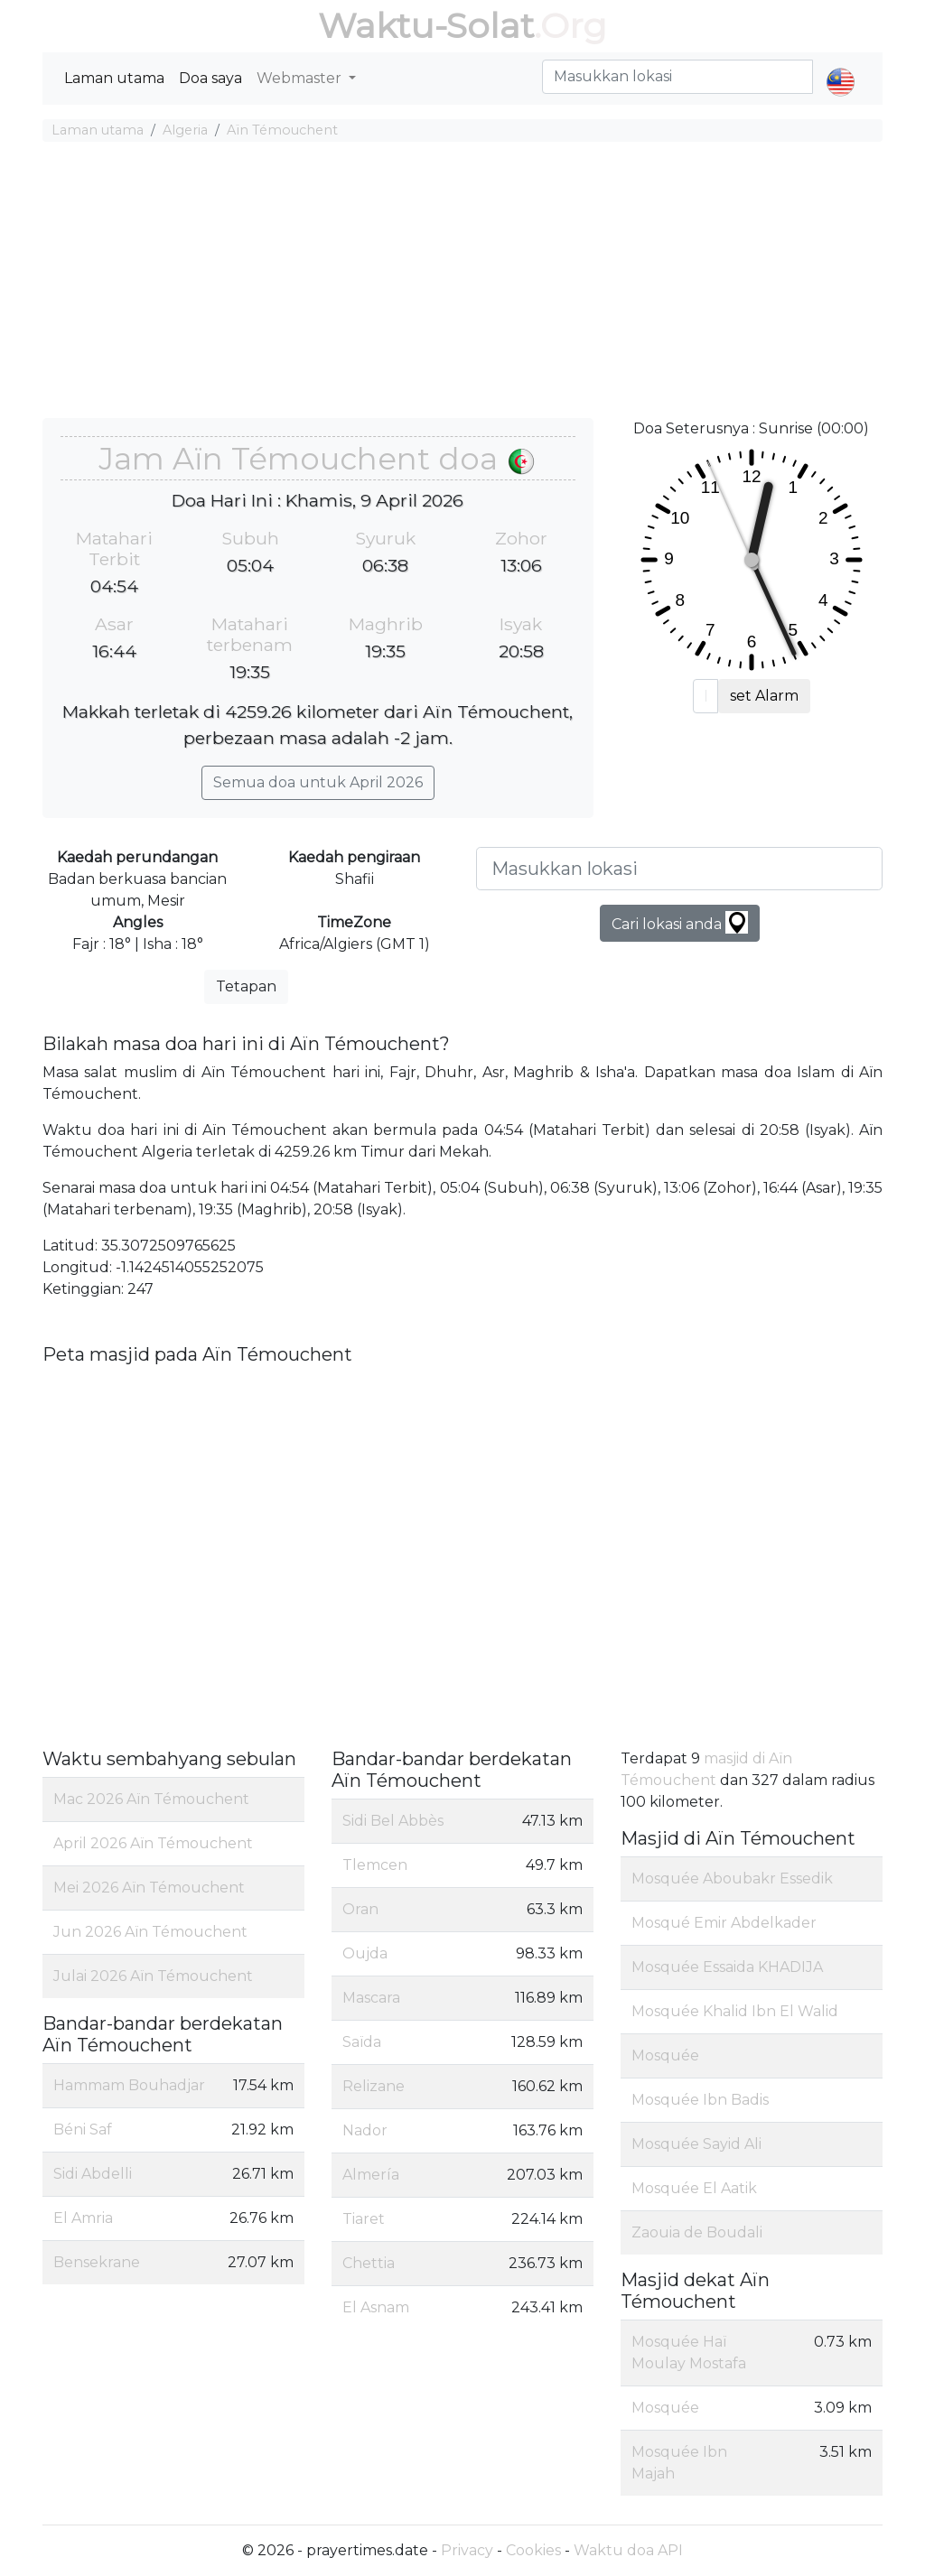 The height and width of the screenshot is (2576, 925). Describe the element at coordinates (700, 2099) in the screenshot. I see `Mosquée Ibn Badis` at that location.